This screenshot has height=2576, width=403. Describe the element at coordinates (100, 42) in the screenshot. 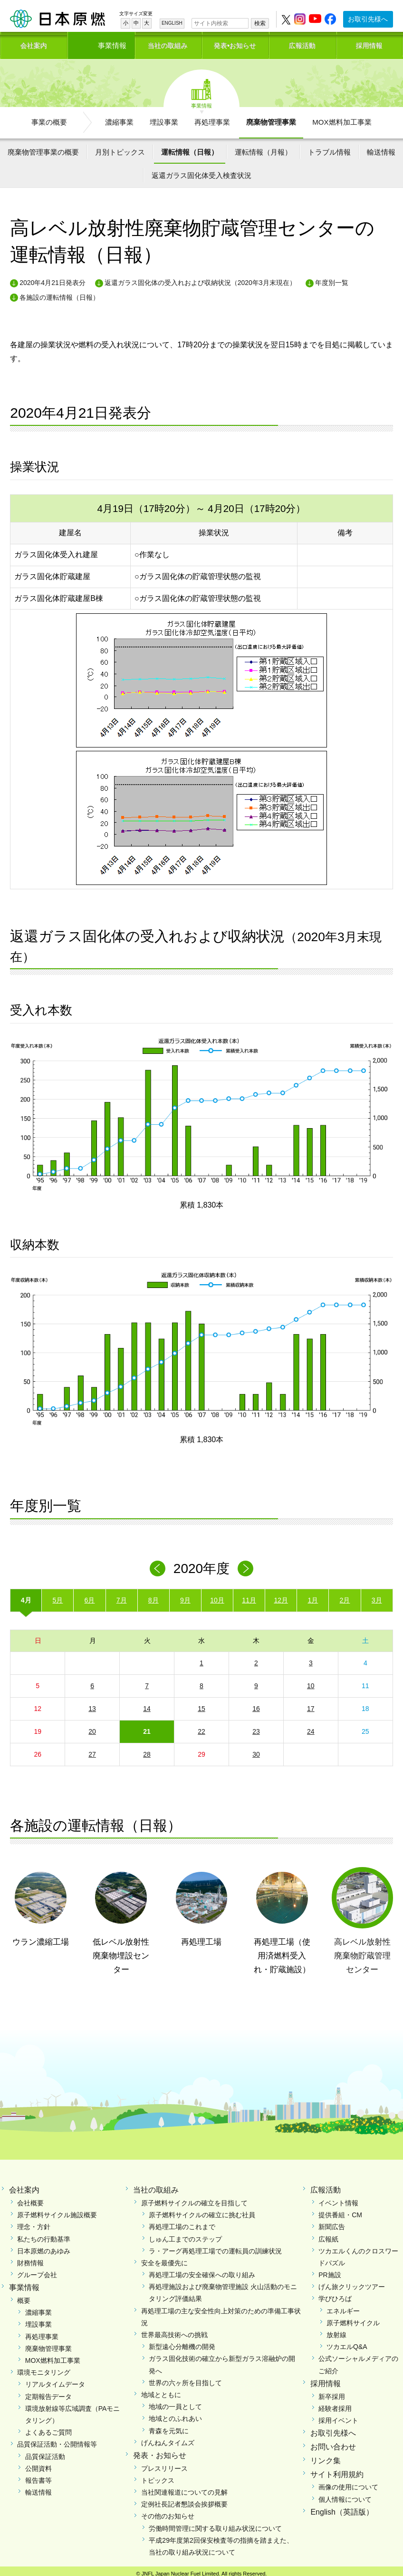

I see `事業情報` at that location.